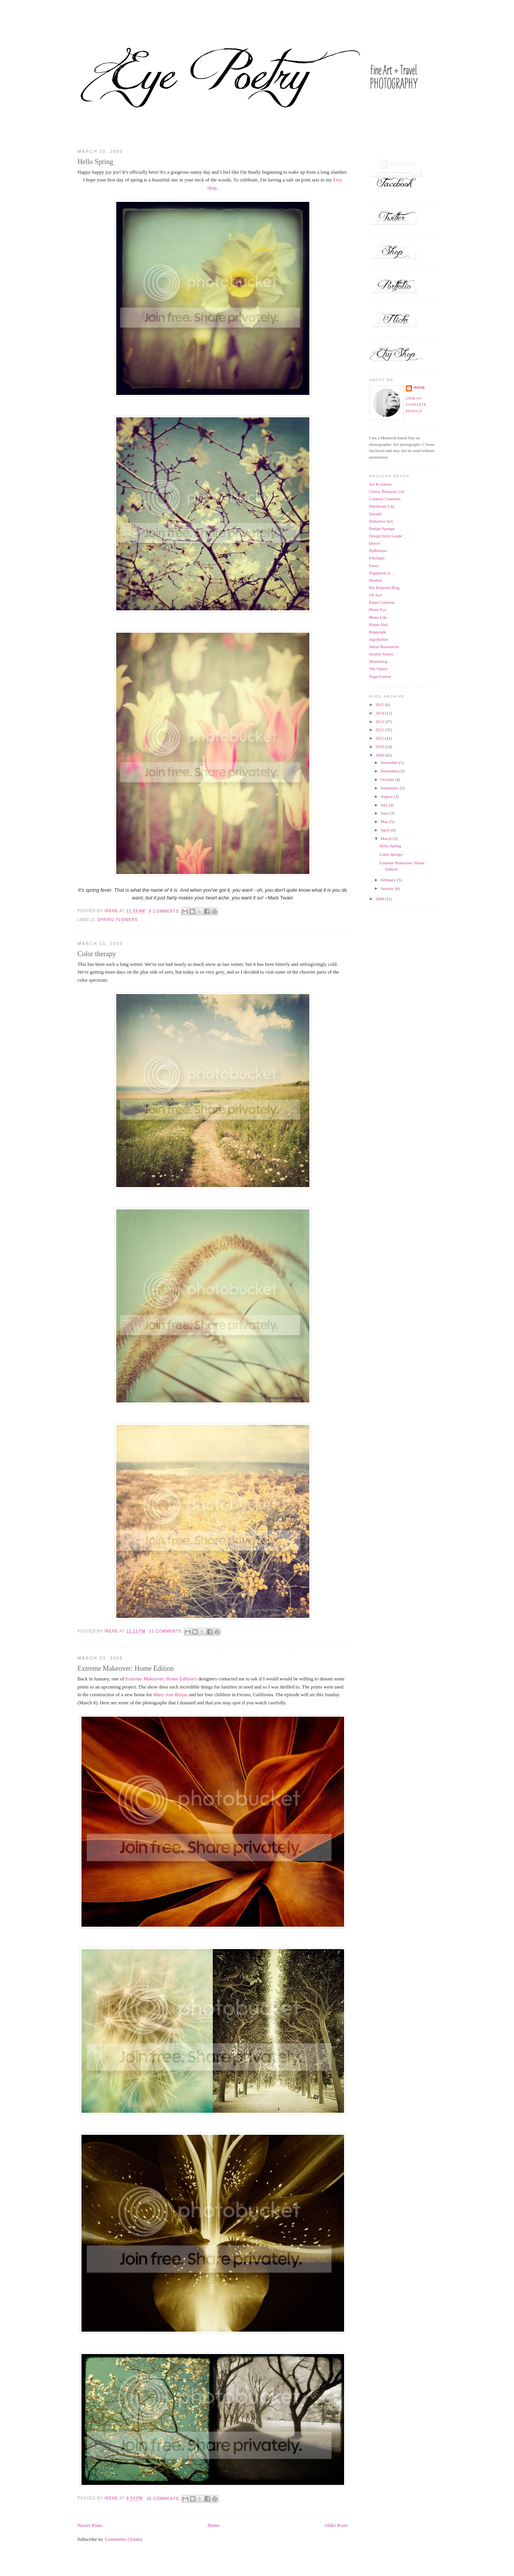  What do you see at coordinates (378, 617) in the screenshot?
I see `Photo Life` at bounding box center [378, 617].